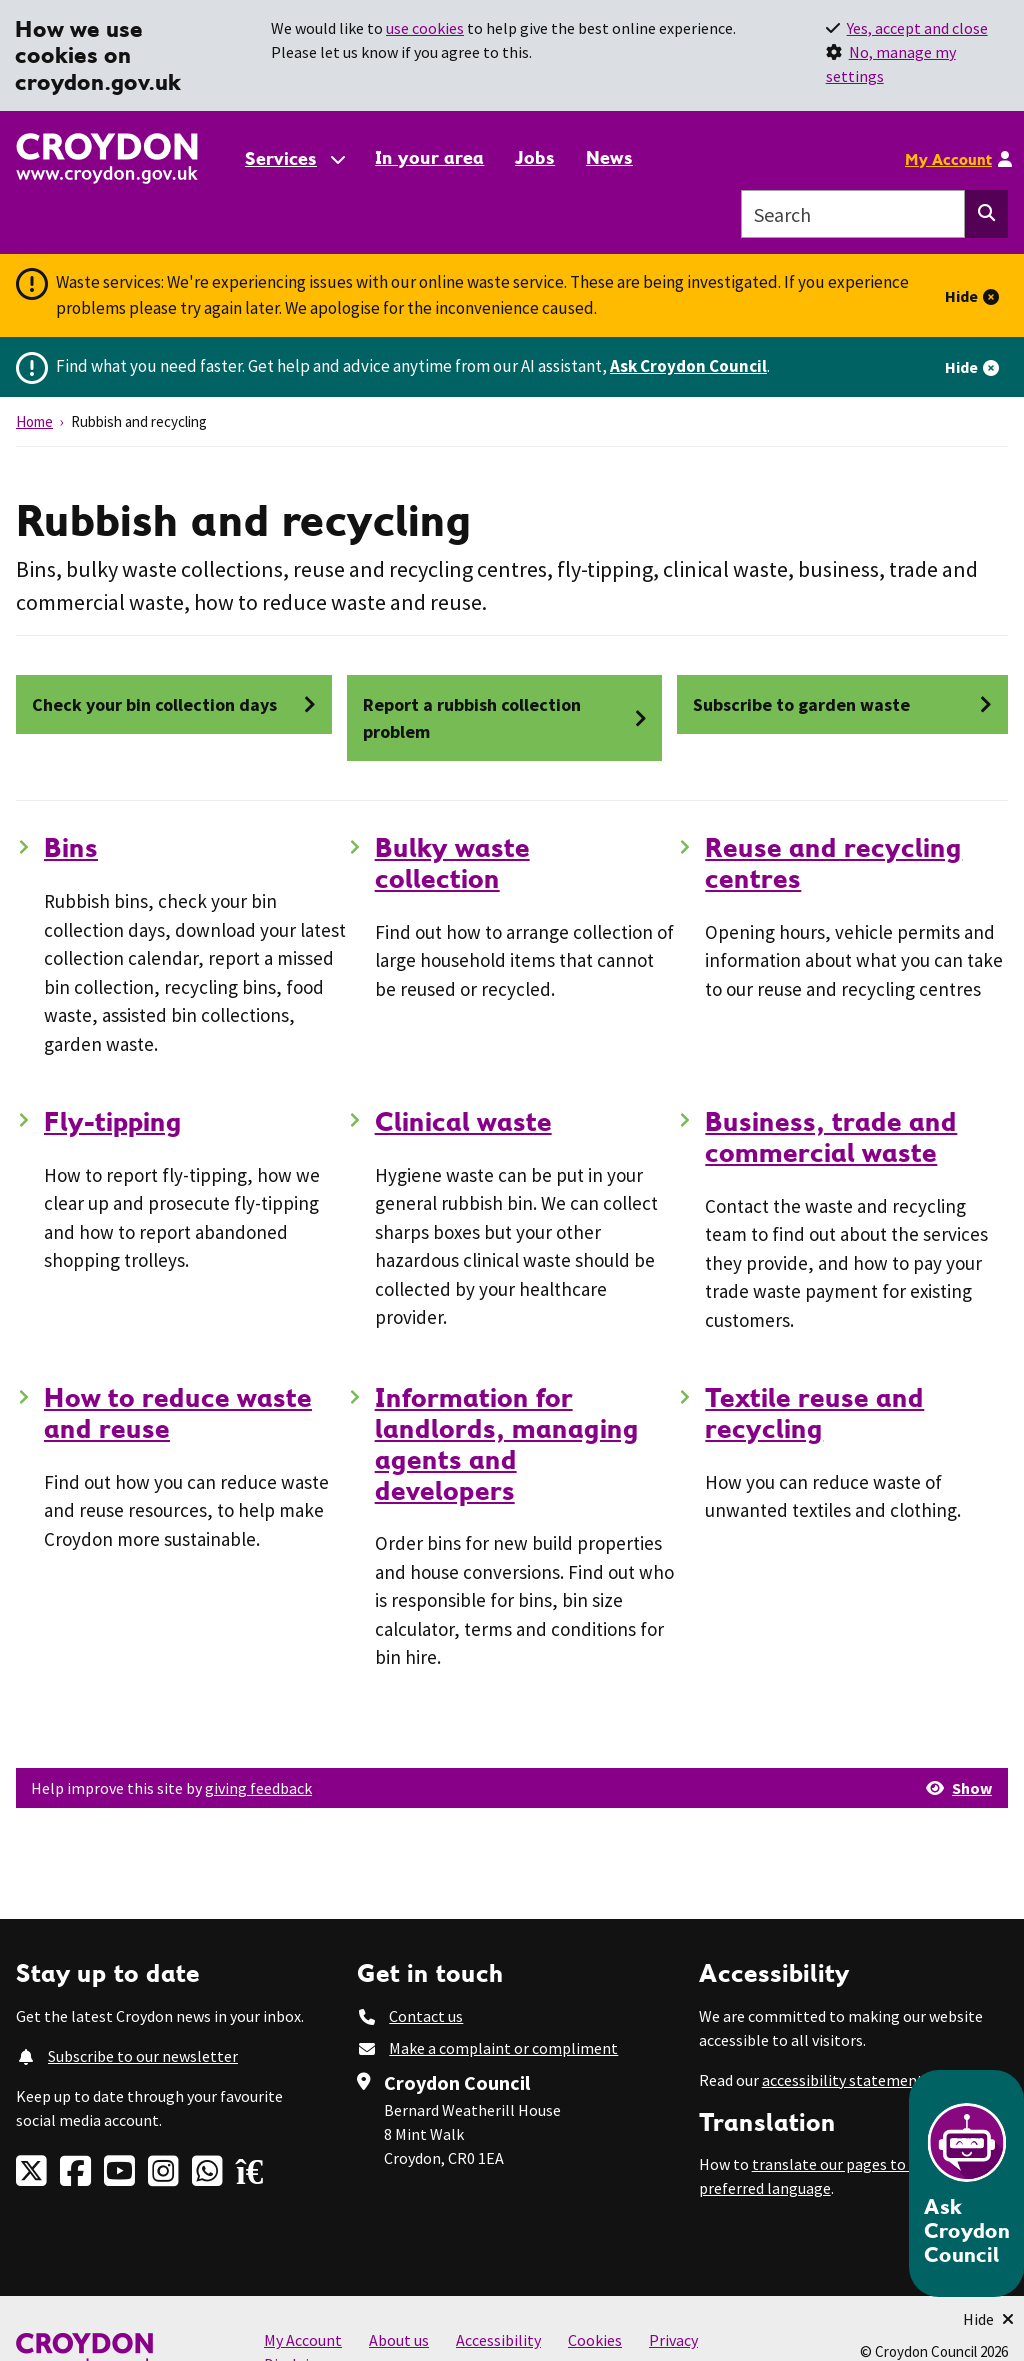 This screenshot has width=1024, height=2361. I want to click on Contact us, so click(426, 2016).